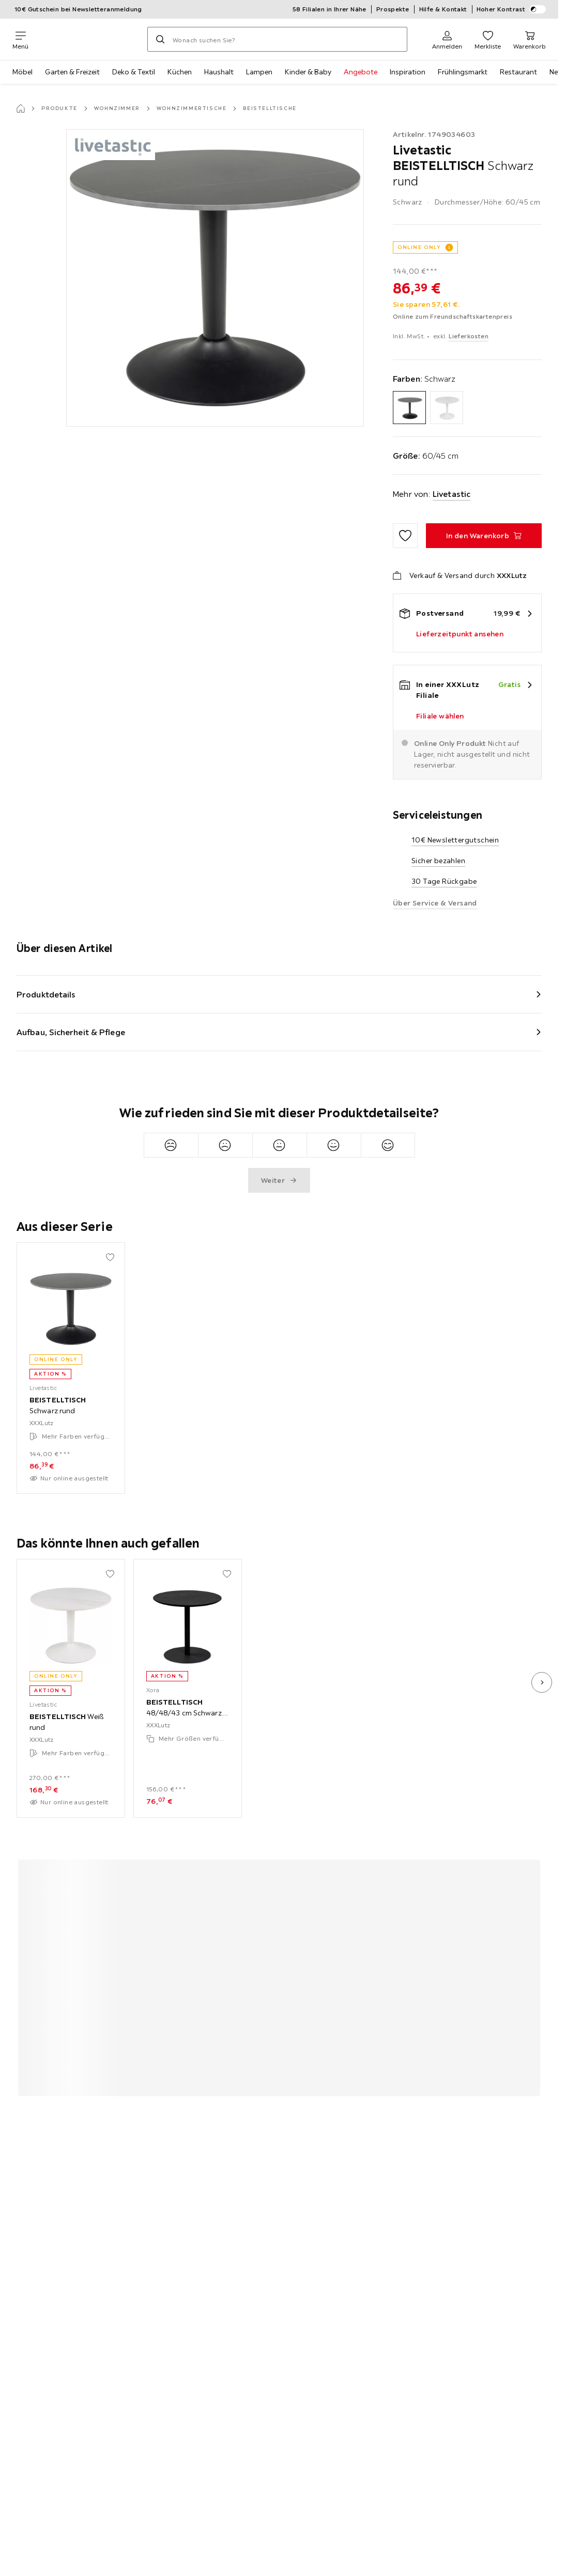 The width and height of the screenshot is (566, 2576). I want to click on Lieferzeitpunkt ansehen, so click(459, 633).